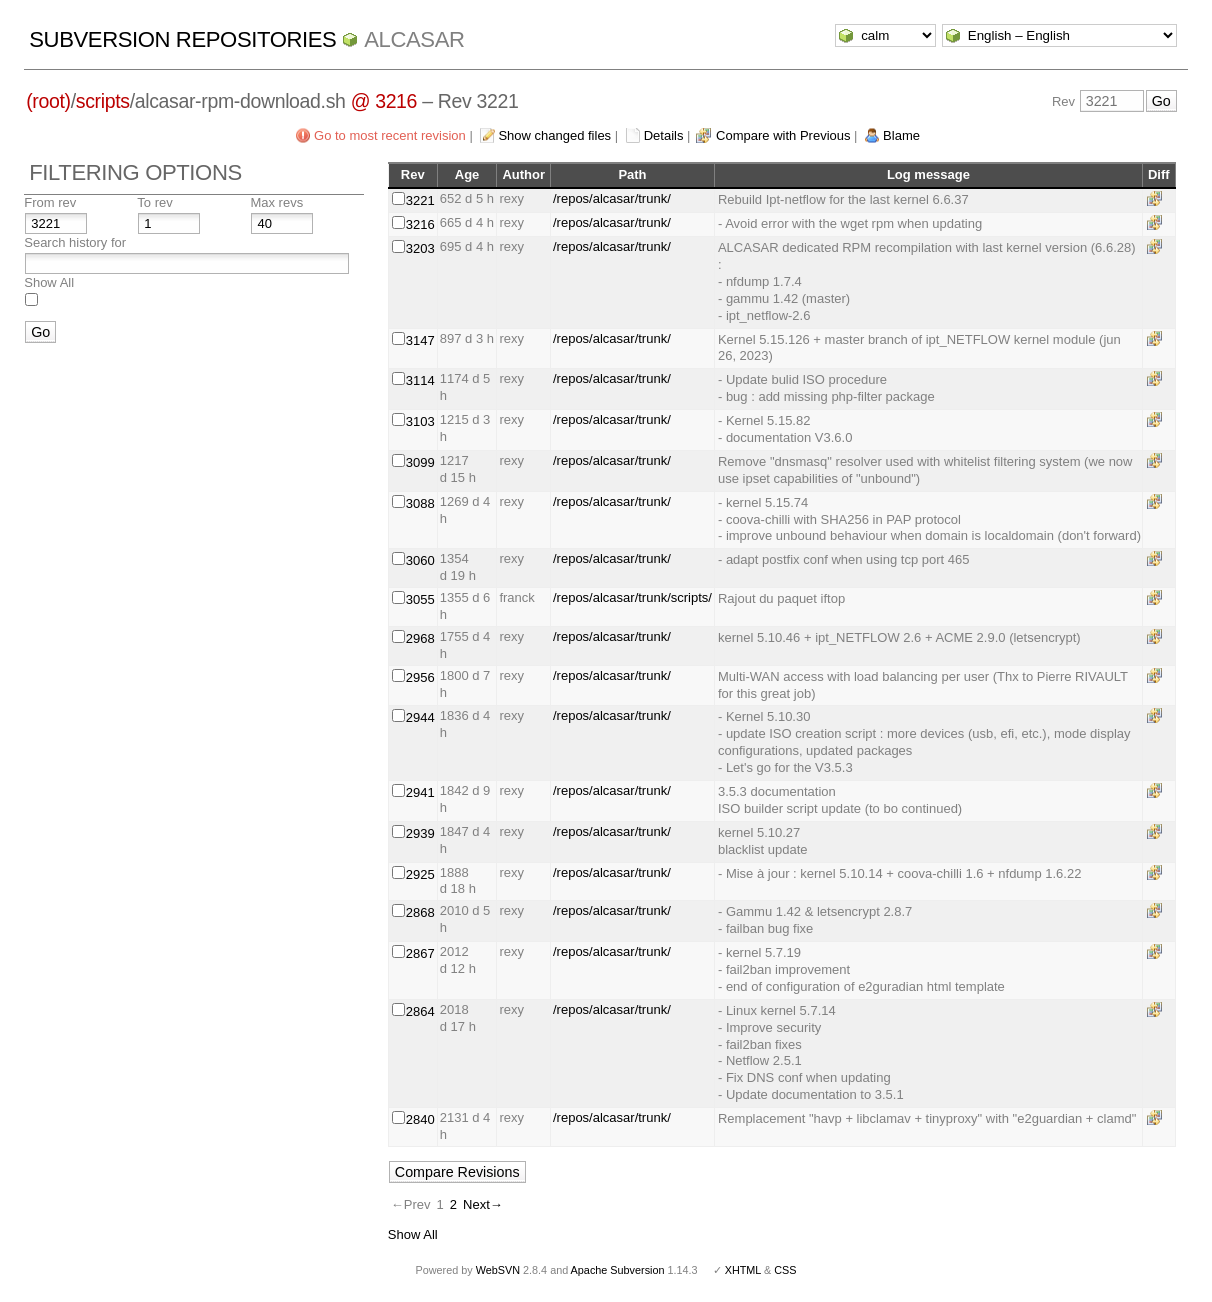 The width and height of the screenshot is (1212, 1302). Describe the element at coordinates (420, 792) in the screenshot. I see `2941` at that location.